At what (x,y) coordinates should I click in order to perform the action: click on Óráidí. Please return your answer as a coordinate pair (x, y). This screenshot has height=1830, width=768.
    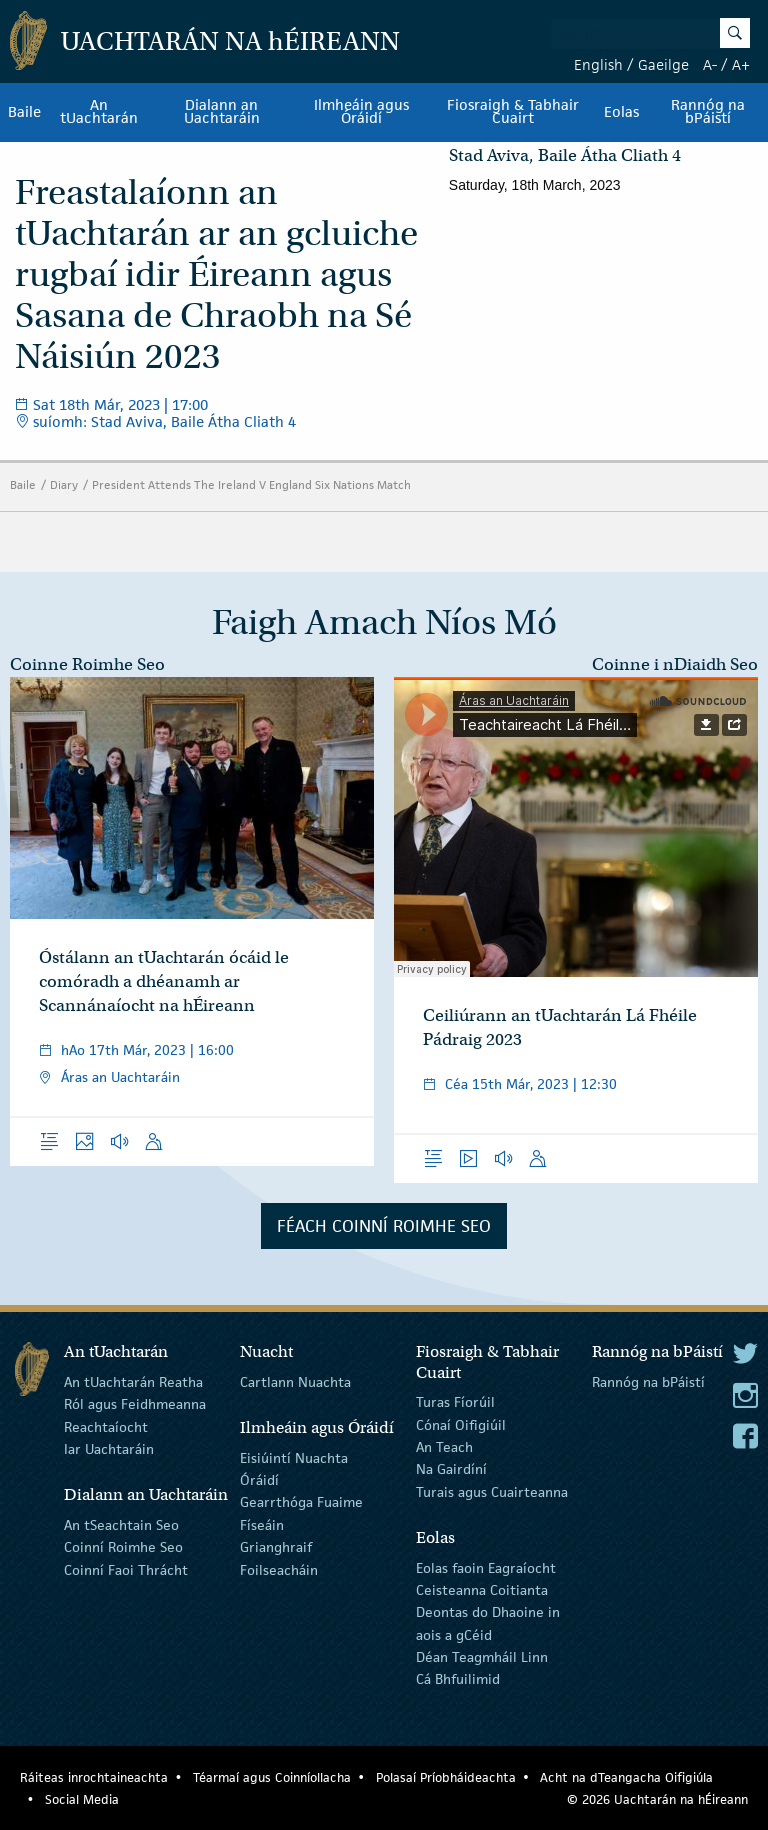
    Looking at the image, I should click on (259, 1480).